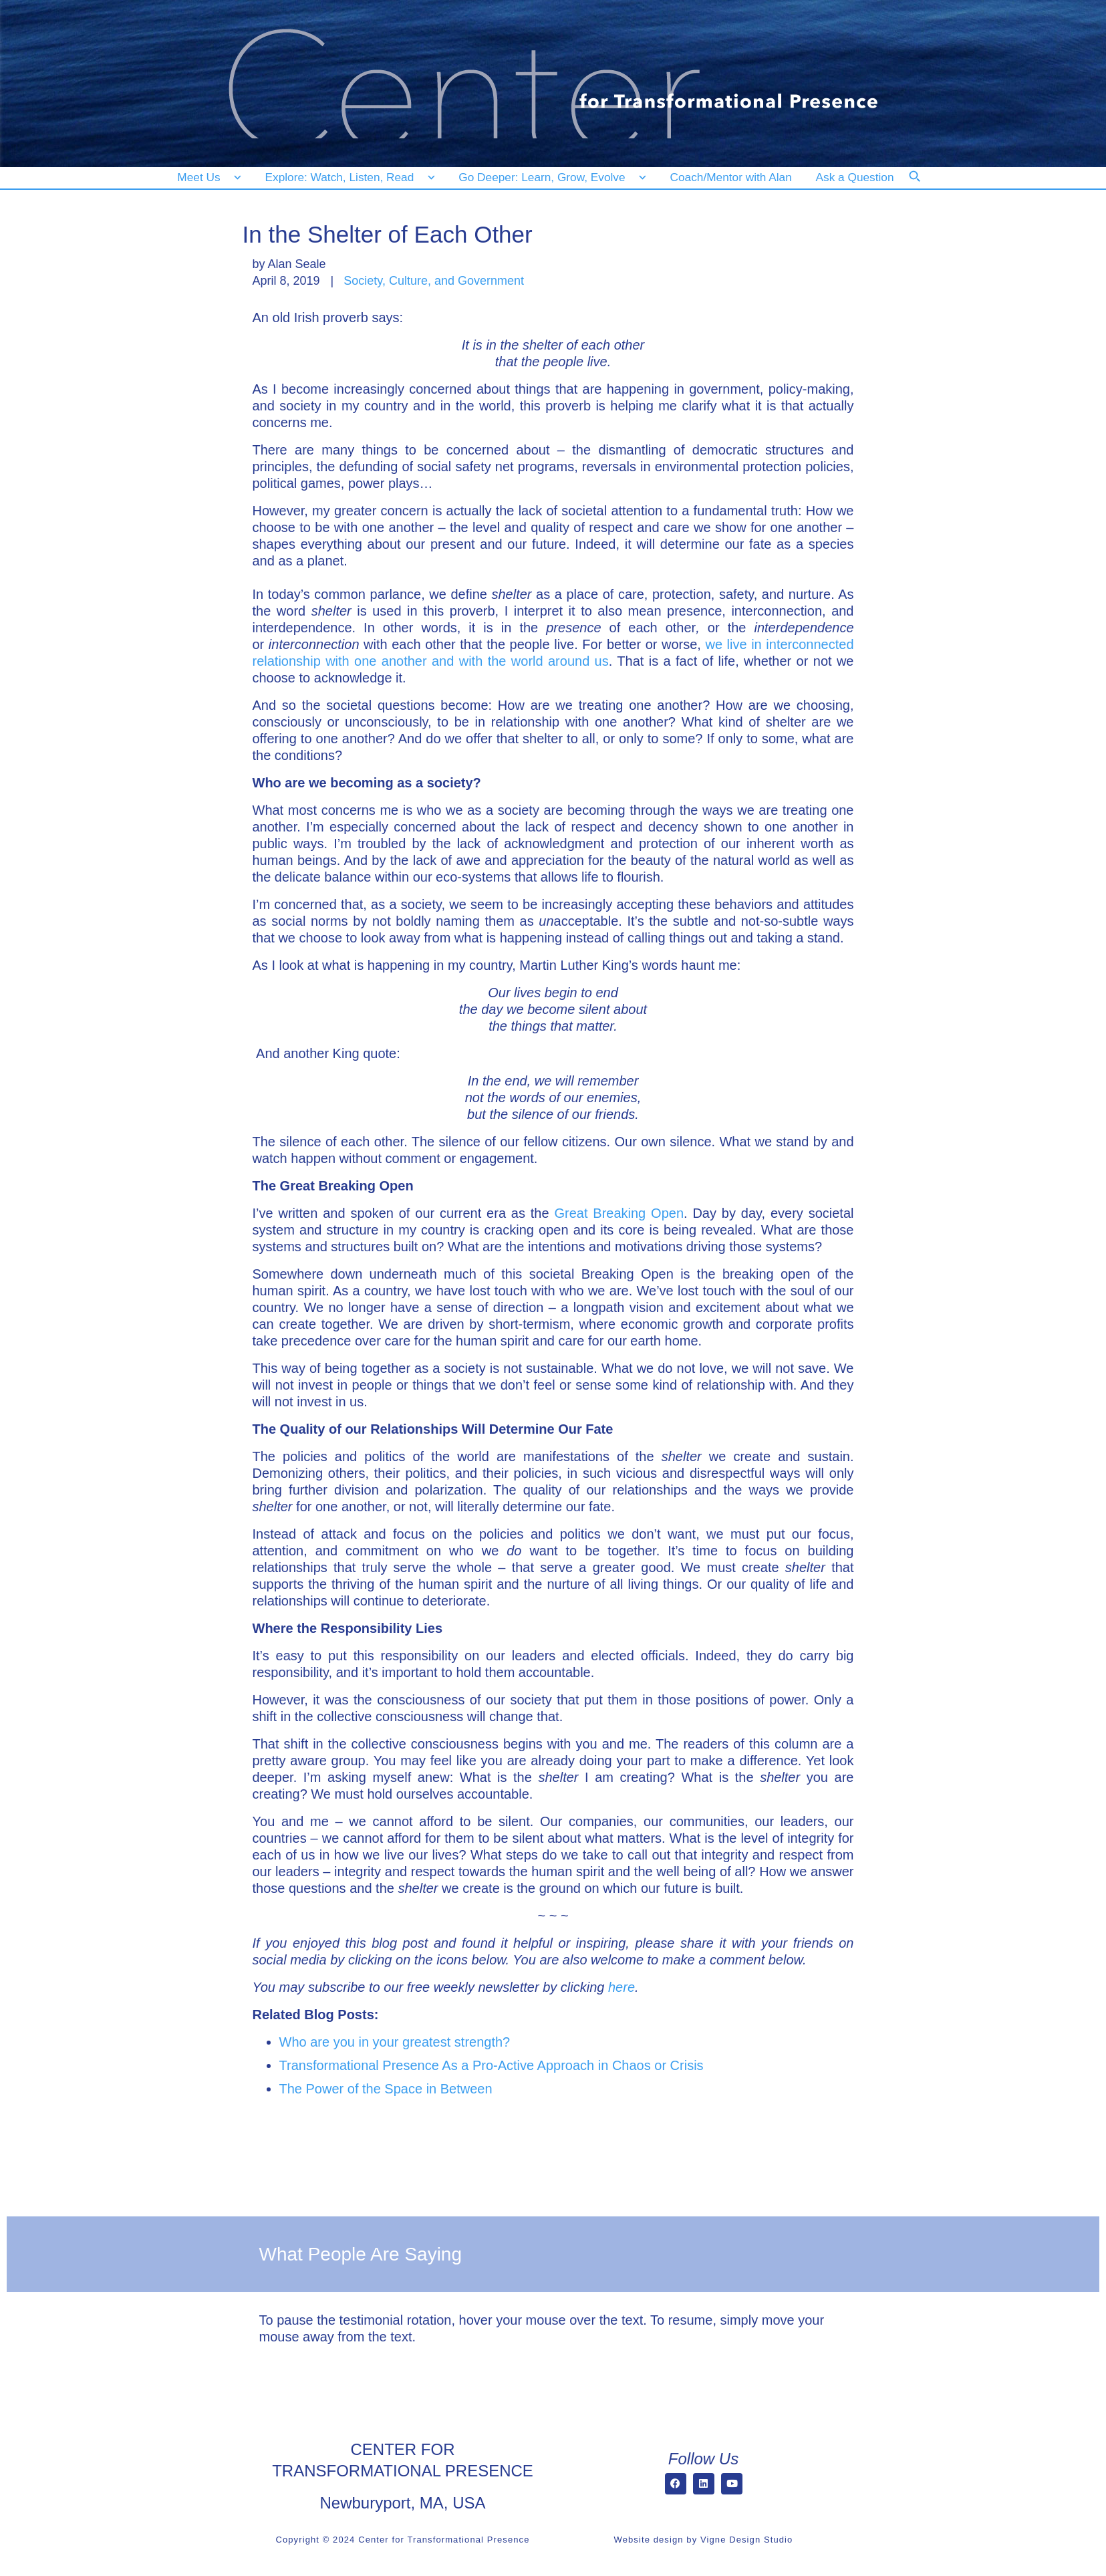  I want to click on Great Breaking Open, so click(619, 1213).